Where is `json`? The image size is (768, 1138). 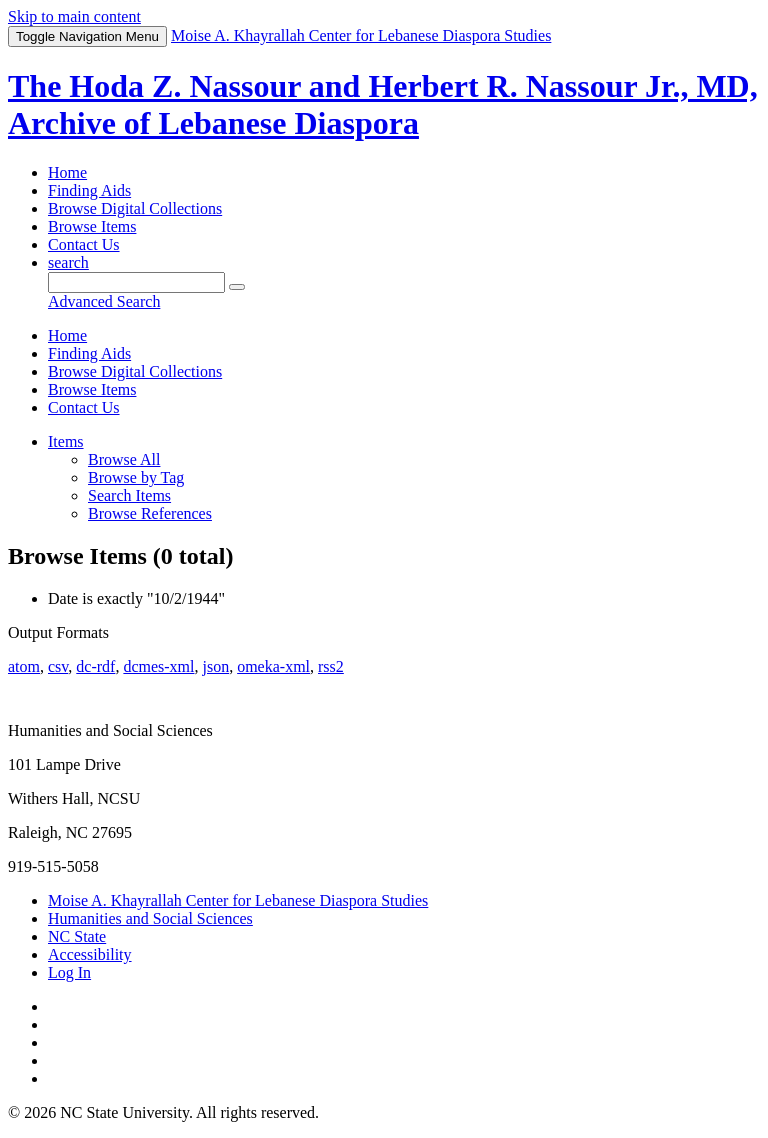
json is located at coordinates (215, 666).